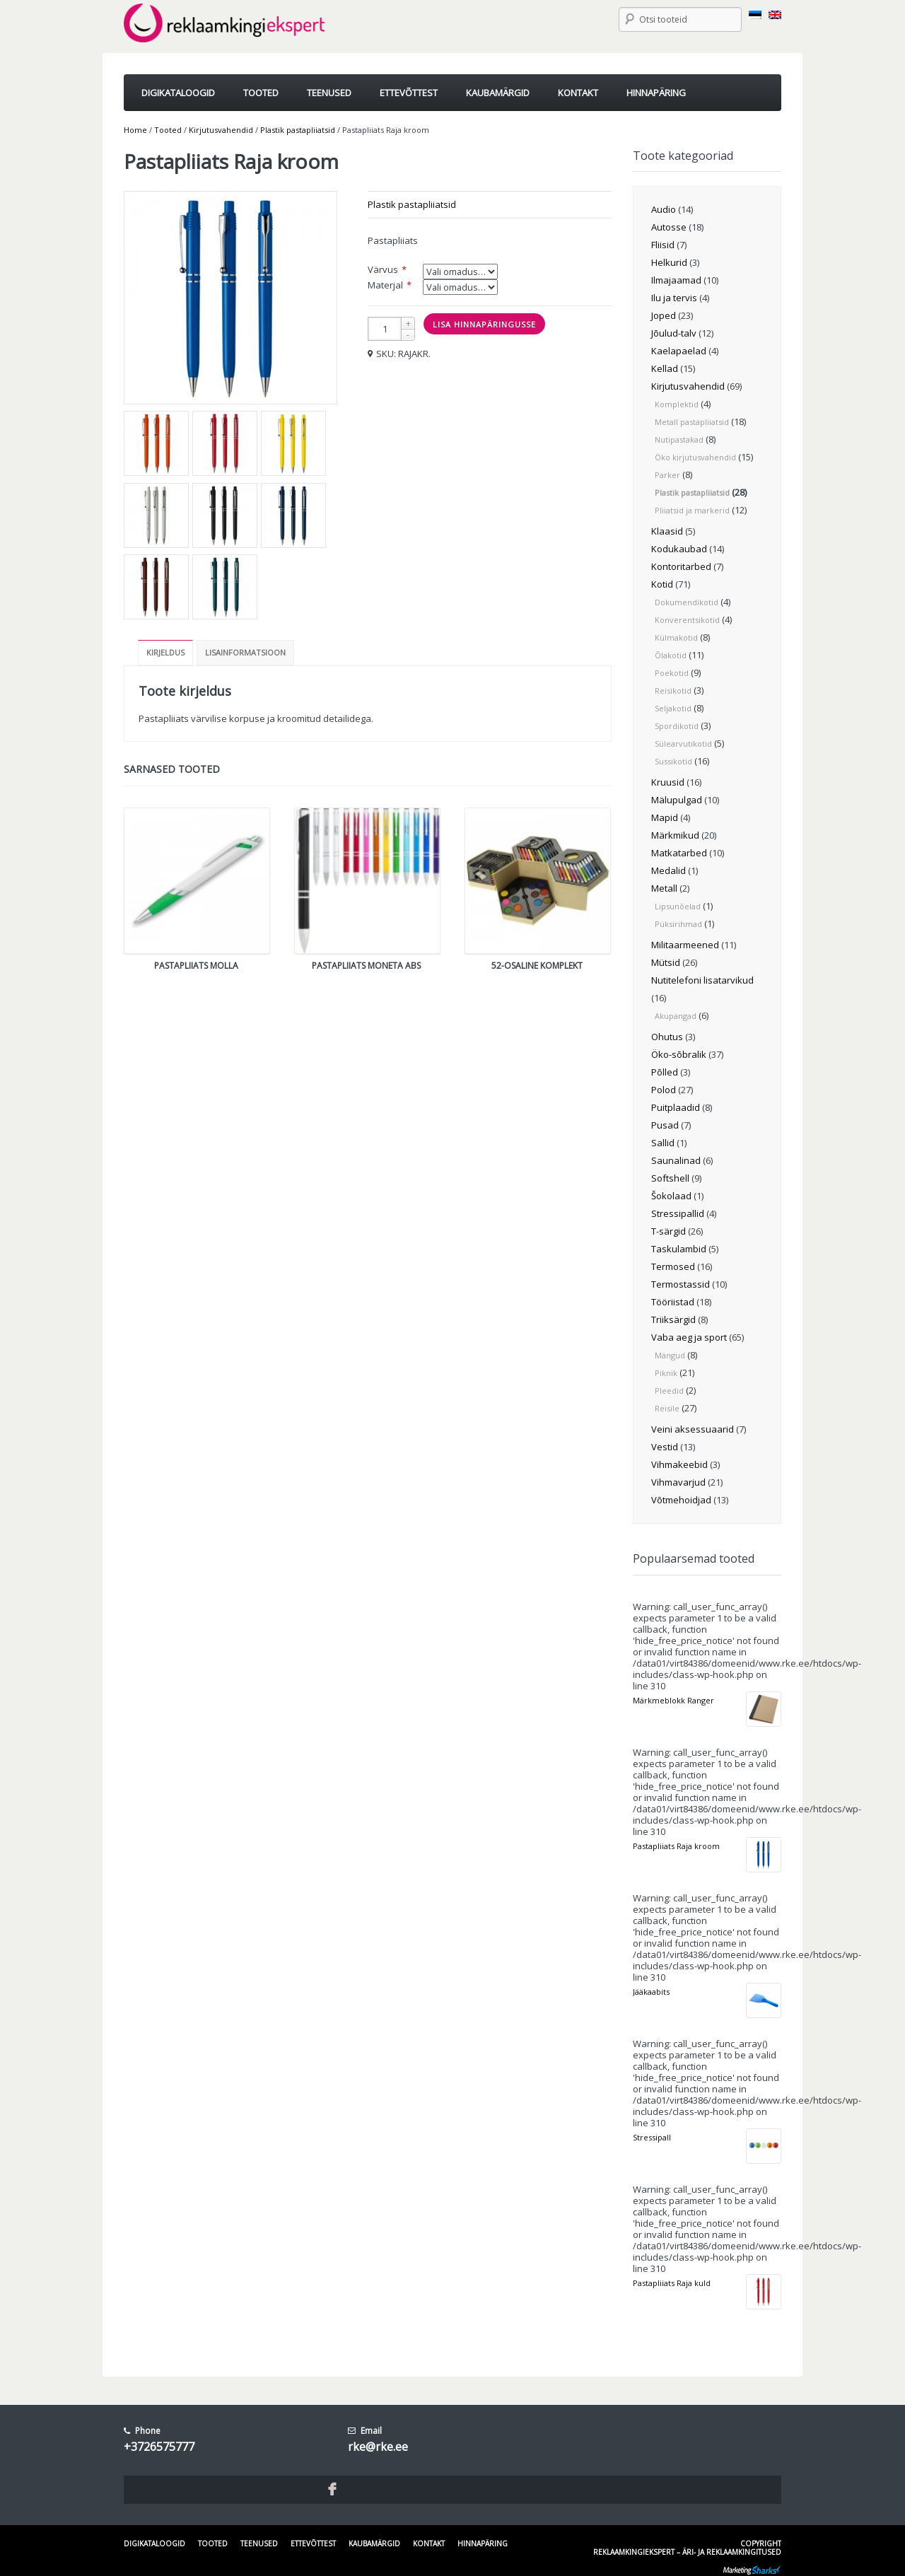 This screenshot has width=905, height=2576. I want to click on Termosed, so click(673, 1266).